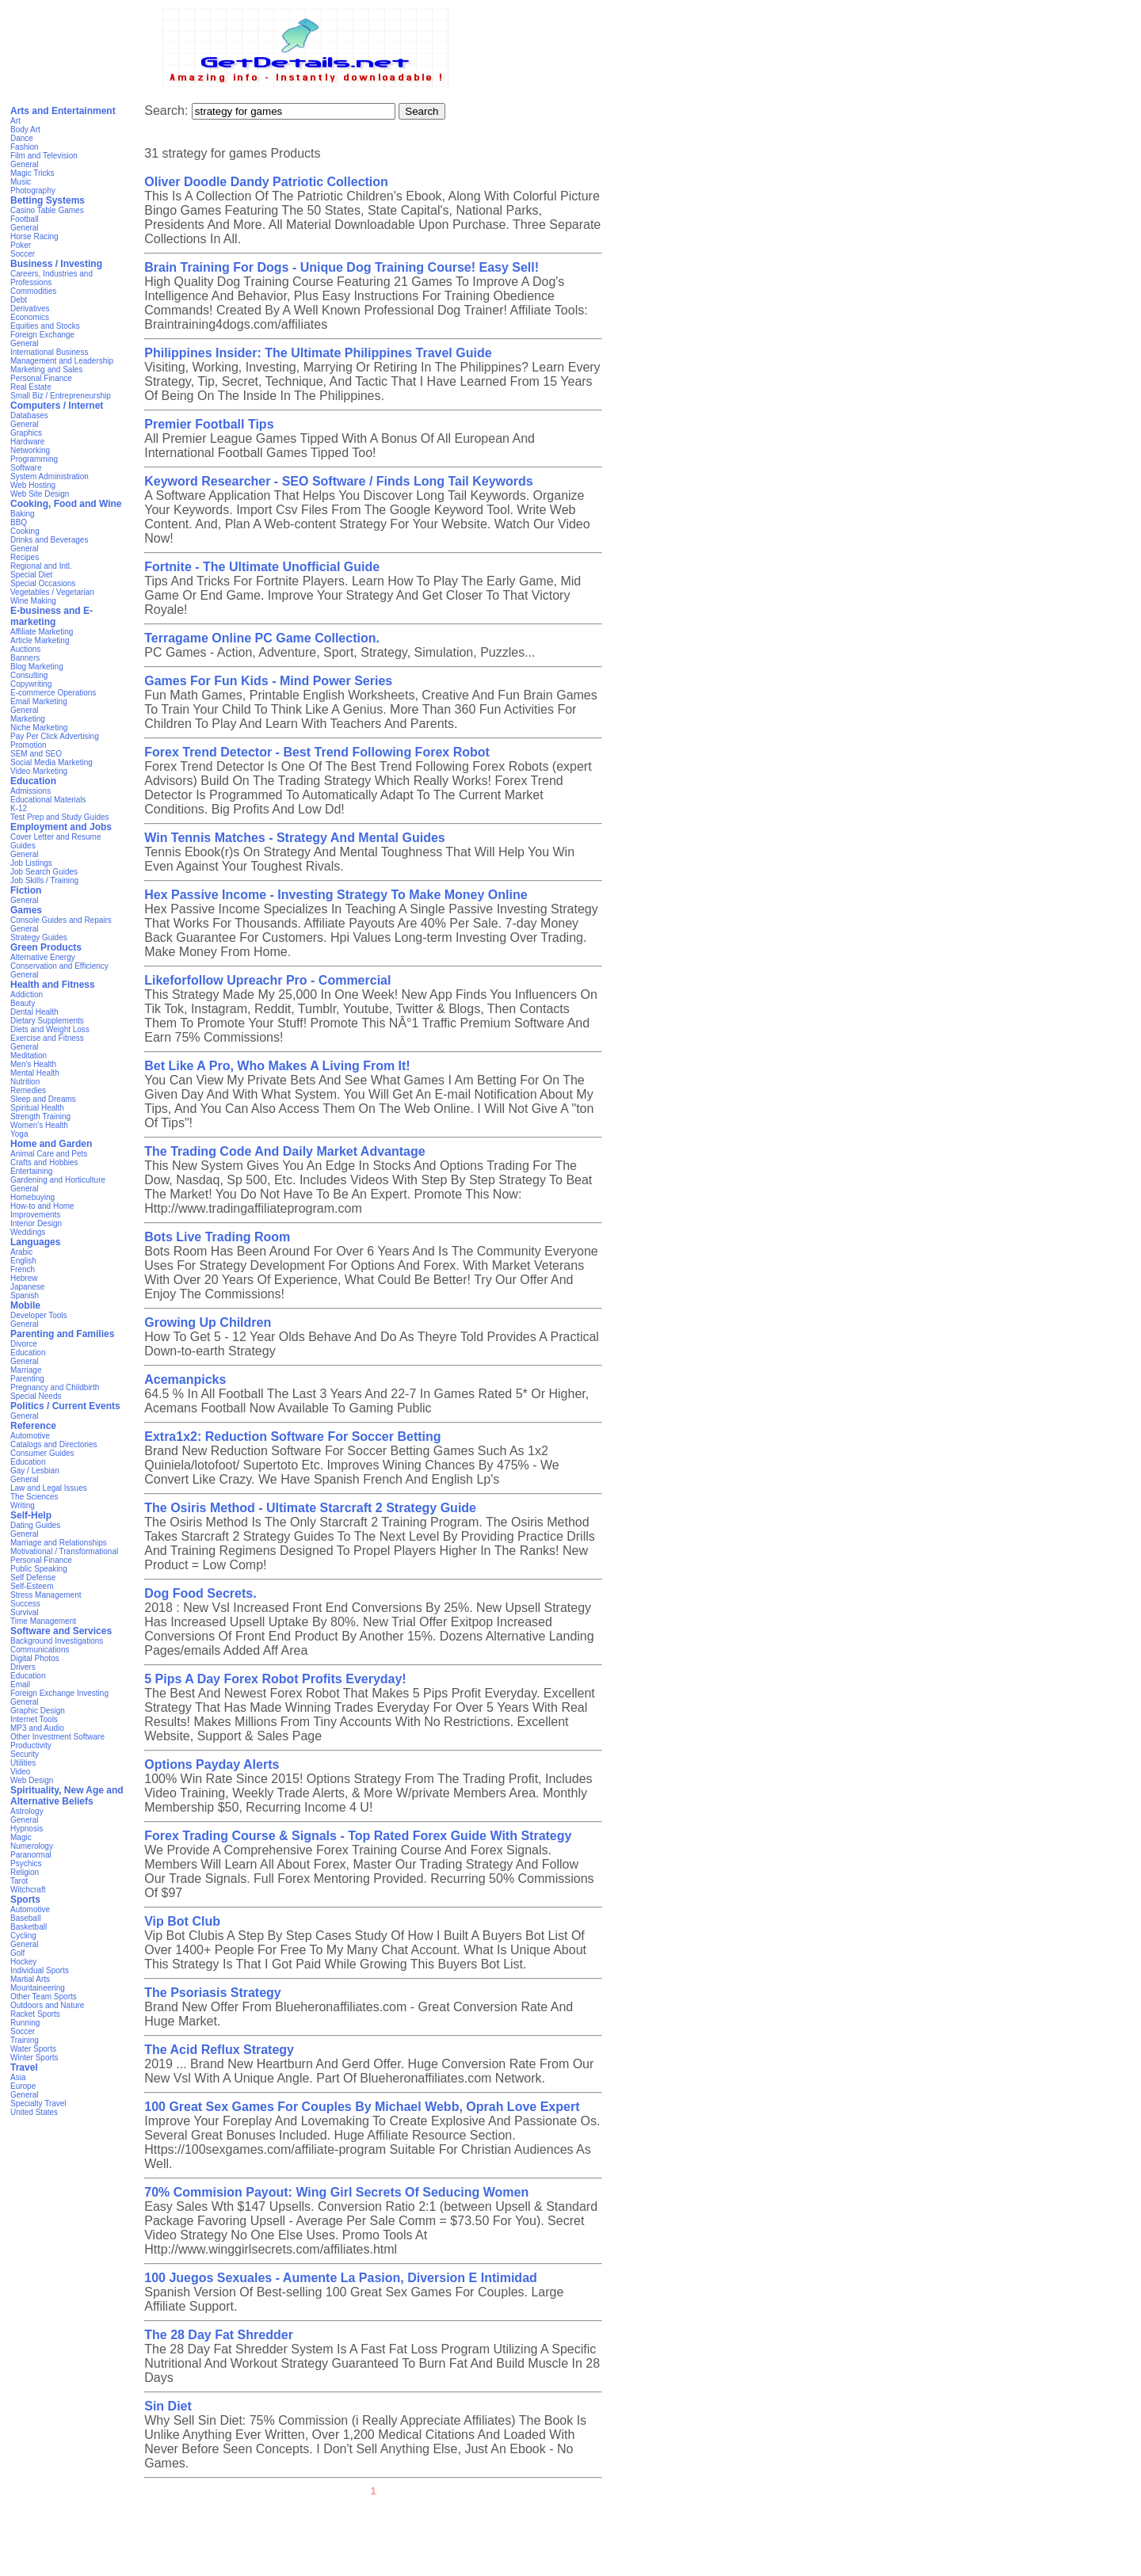  I want to click on Crafts and Hobbies, so click(44, 1162).